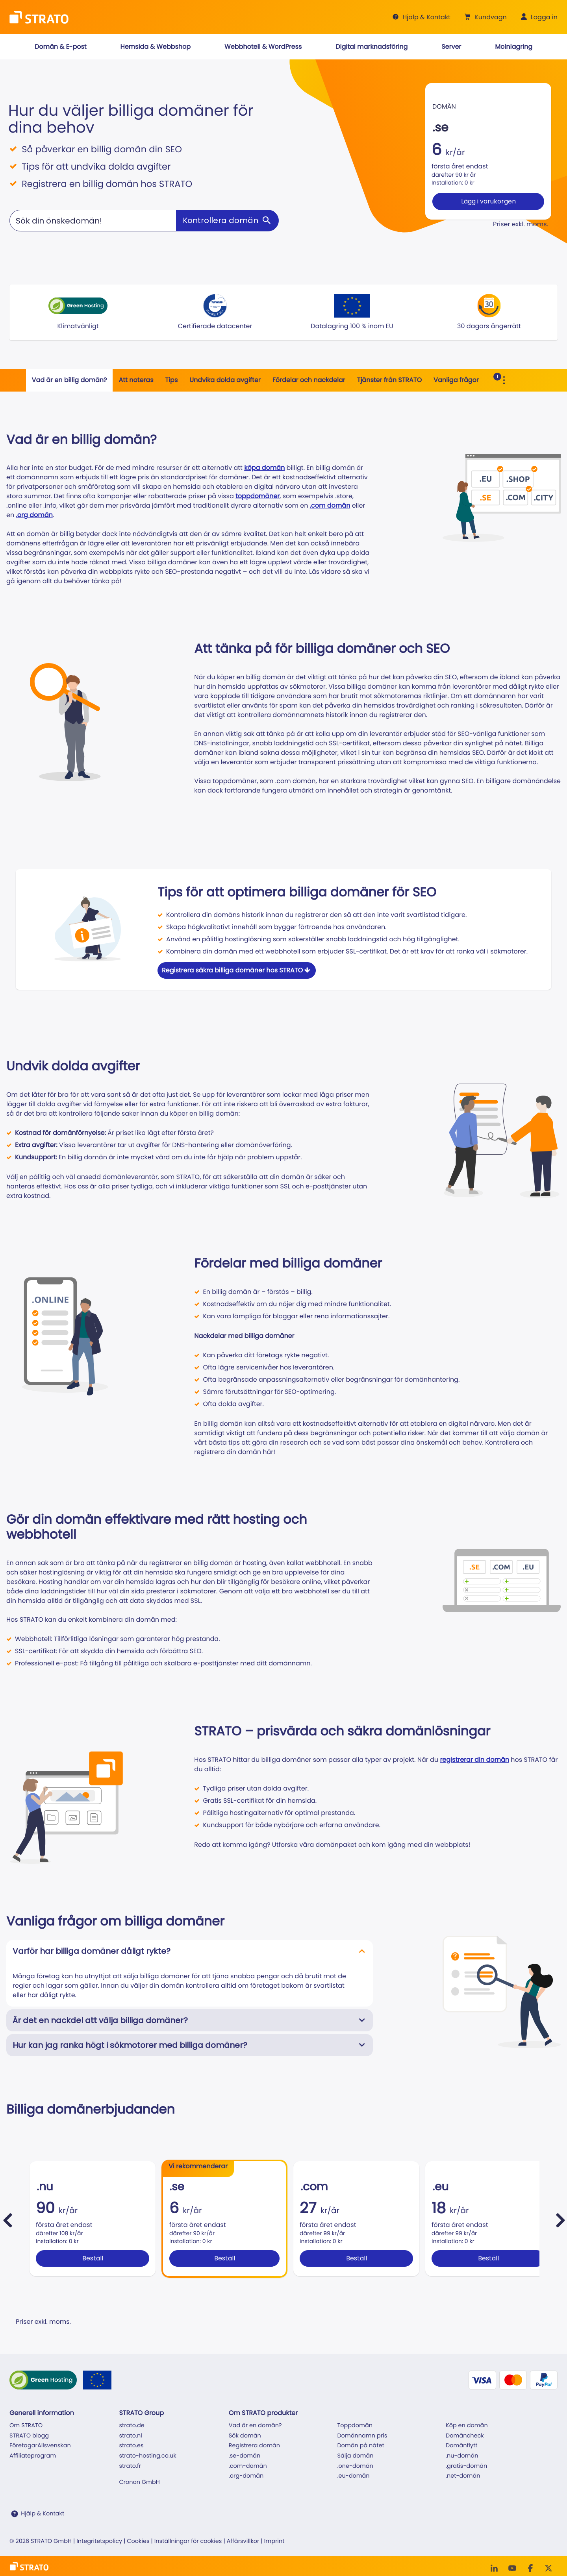 The height and width of the screenshot is (2576, 567). I want to click on .one-domän, so click(355, 2466).